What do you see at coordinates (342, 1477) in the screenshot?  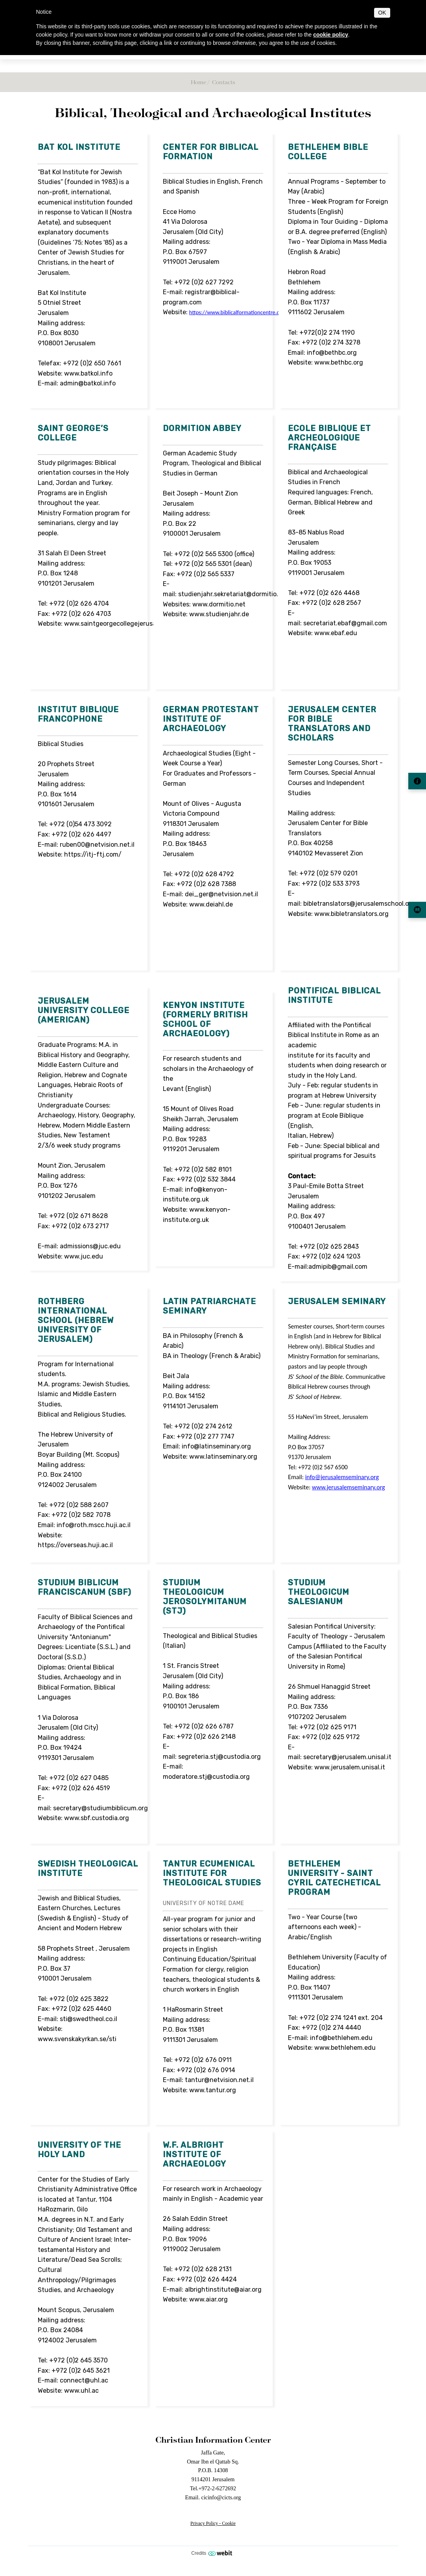 I see `info@jerusalemseminary.org` at bounding box center [342, 1477].